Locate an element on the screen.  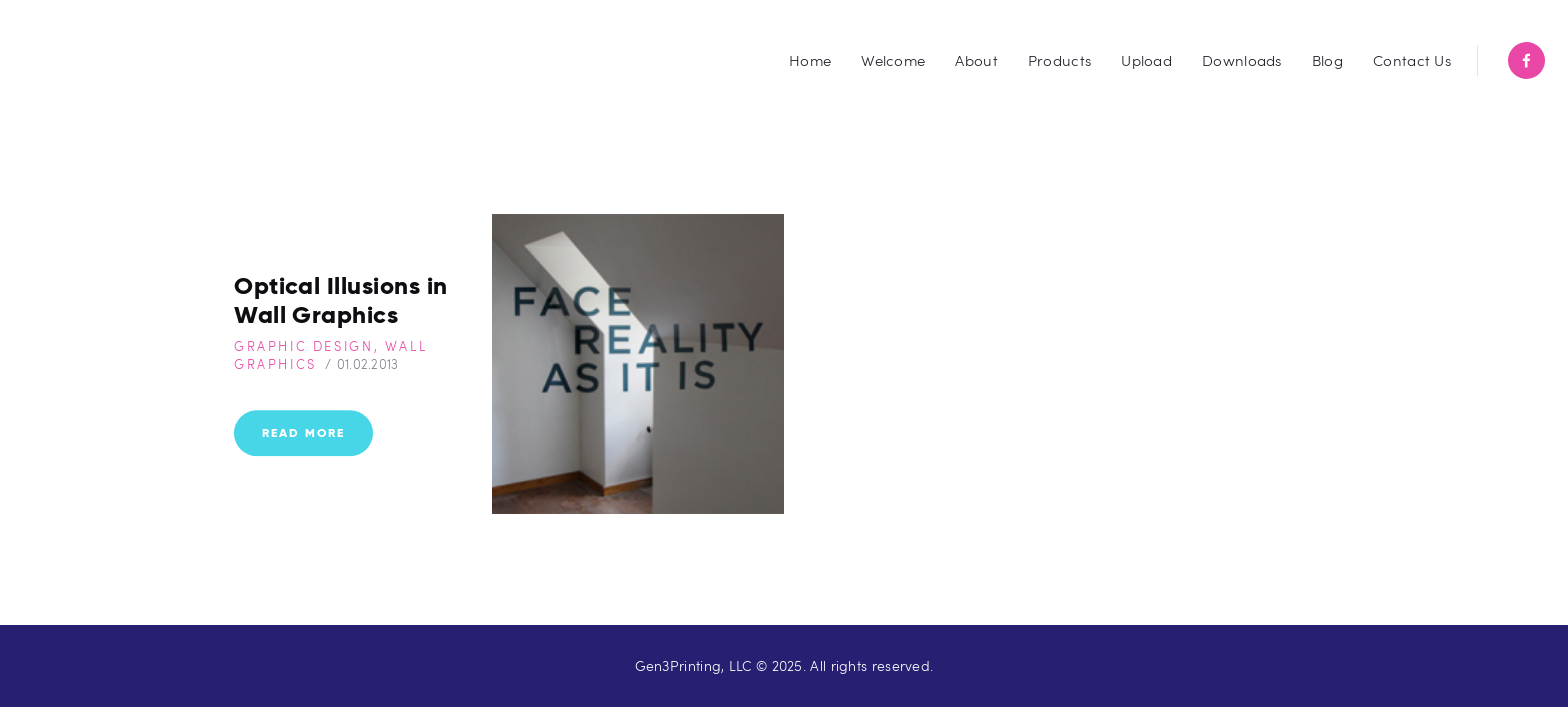
Graphic Design is located at coordinates (303, 346).